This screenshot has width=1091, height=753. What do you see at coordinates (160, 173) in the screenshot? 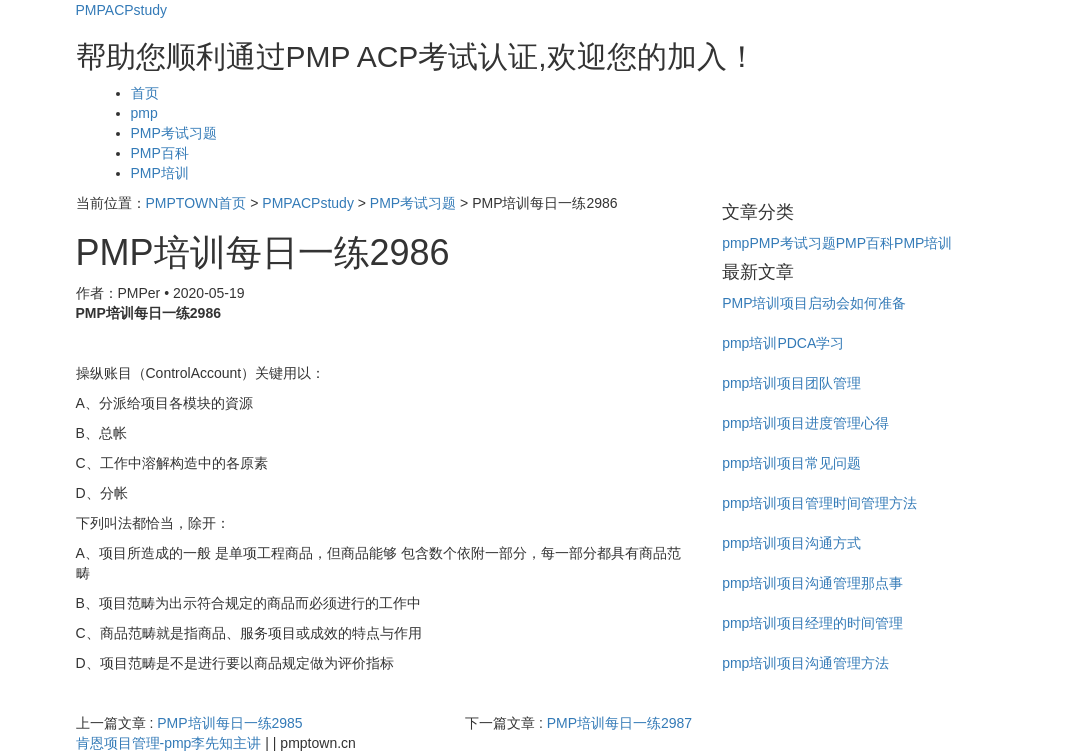
I see `PMP培训` at bounding box center [160, 173].